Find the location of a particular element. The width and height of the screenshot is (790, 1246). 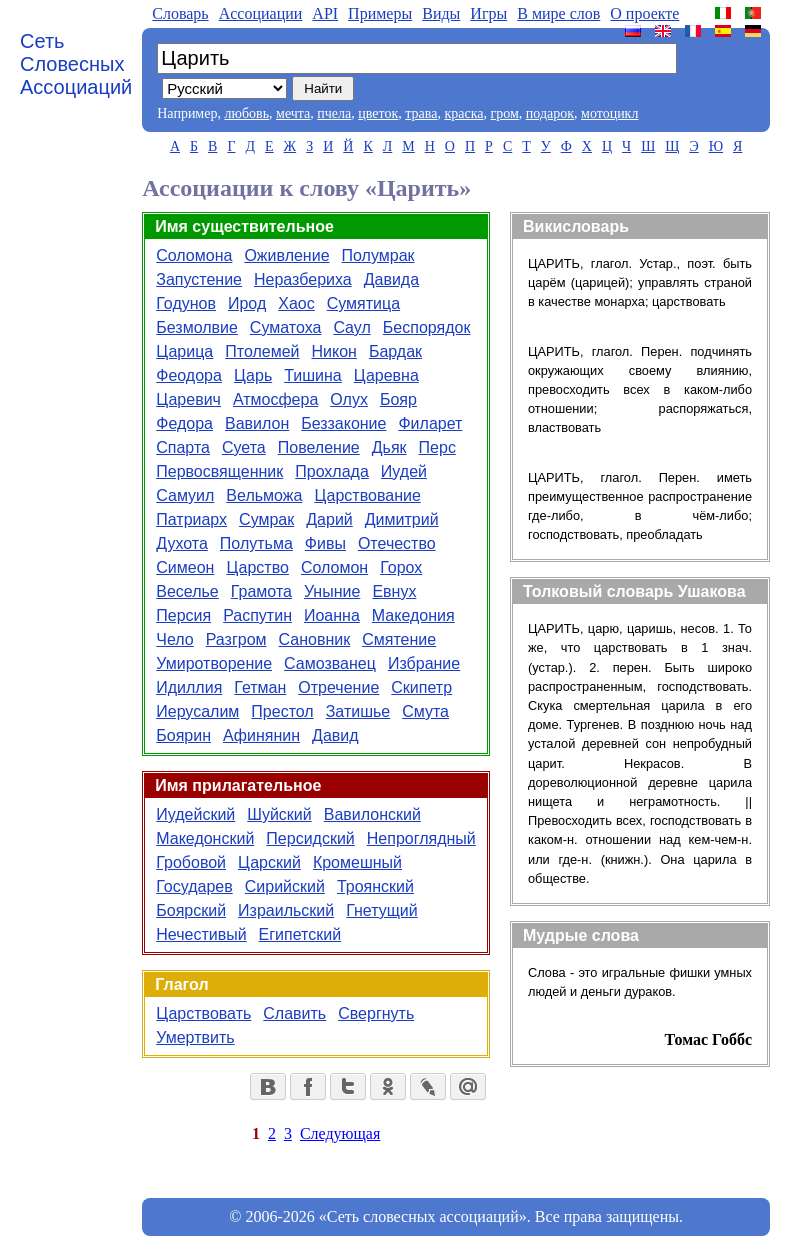

Запустение is located at coordinates (199, 279).